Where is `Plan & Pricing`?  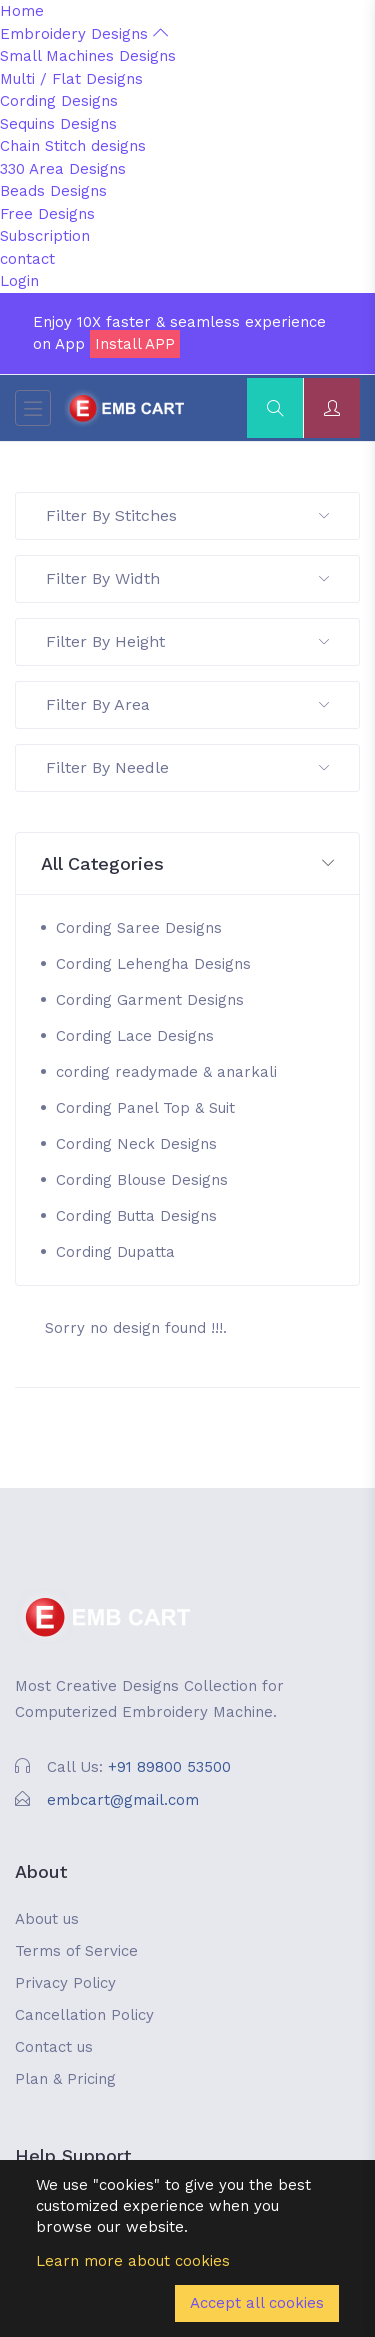 Plan & Pricing is located at coordinates (65, 2079).